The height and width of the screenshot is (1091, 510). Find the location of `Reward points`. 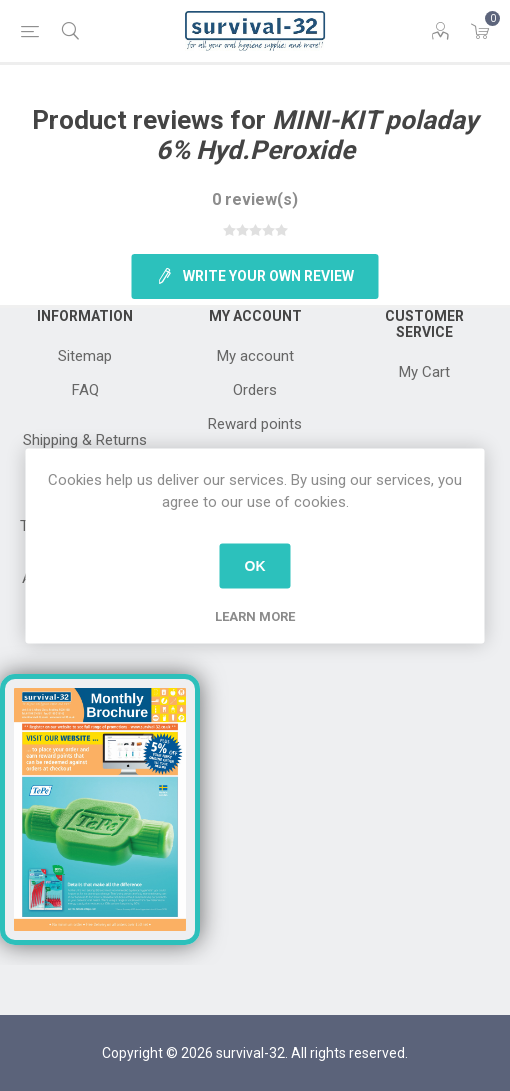

Reward points is located at coordinates (255, 424).